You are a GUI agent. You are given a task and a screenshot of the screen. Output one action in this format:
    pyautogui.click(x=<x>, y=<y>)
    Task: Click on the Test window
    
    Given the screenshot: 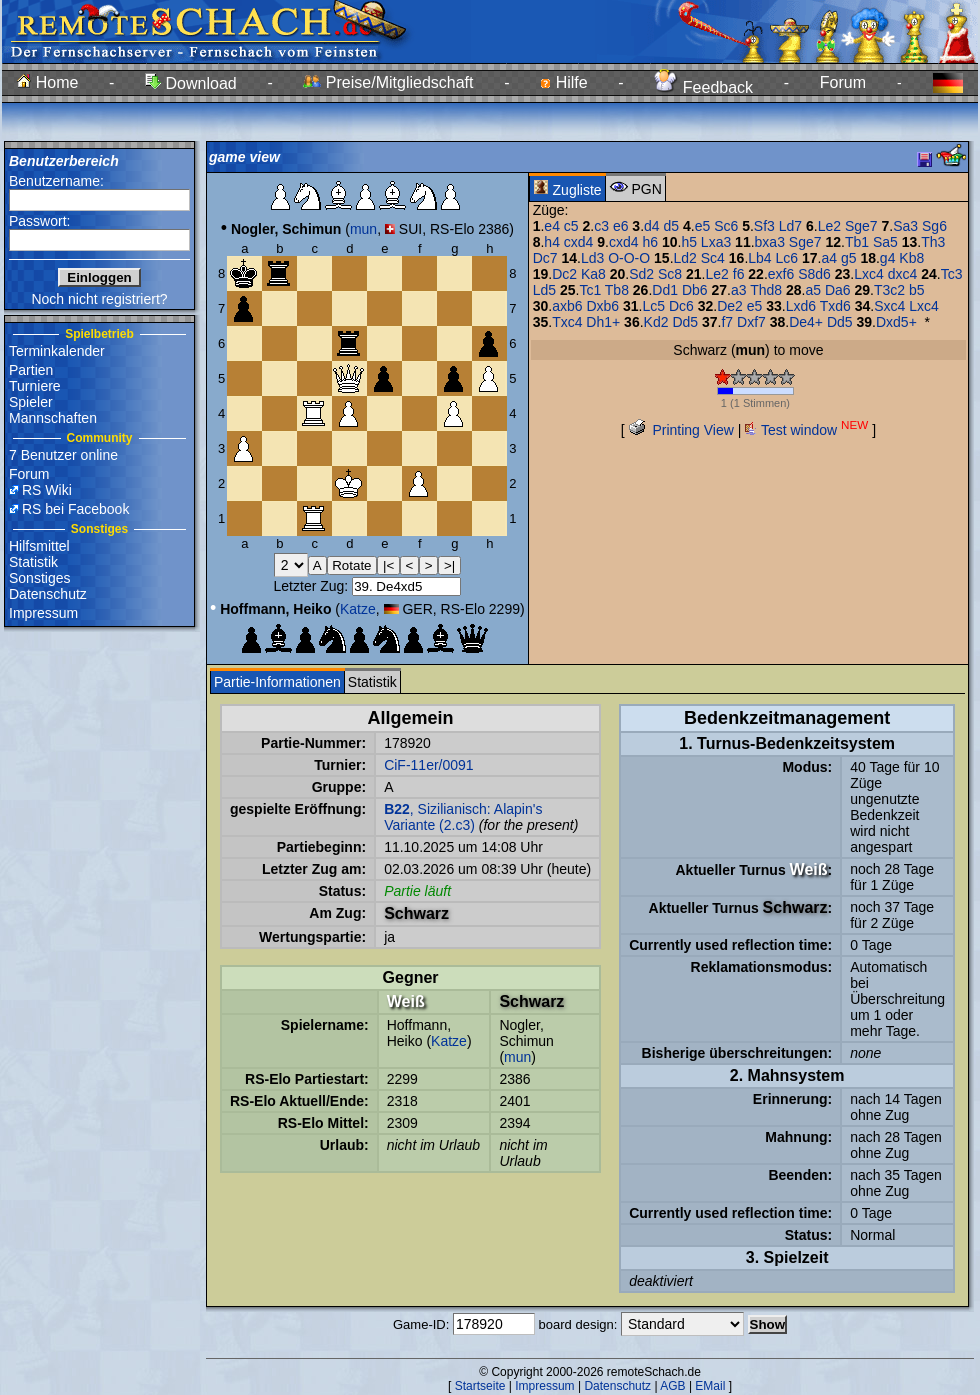 What is the action you would take?
    pyautogui.click(x=806, y=430)
    